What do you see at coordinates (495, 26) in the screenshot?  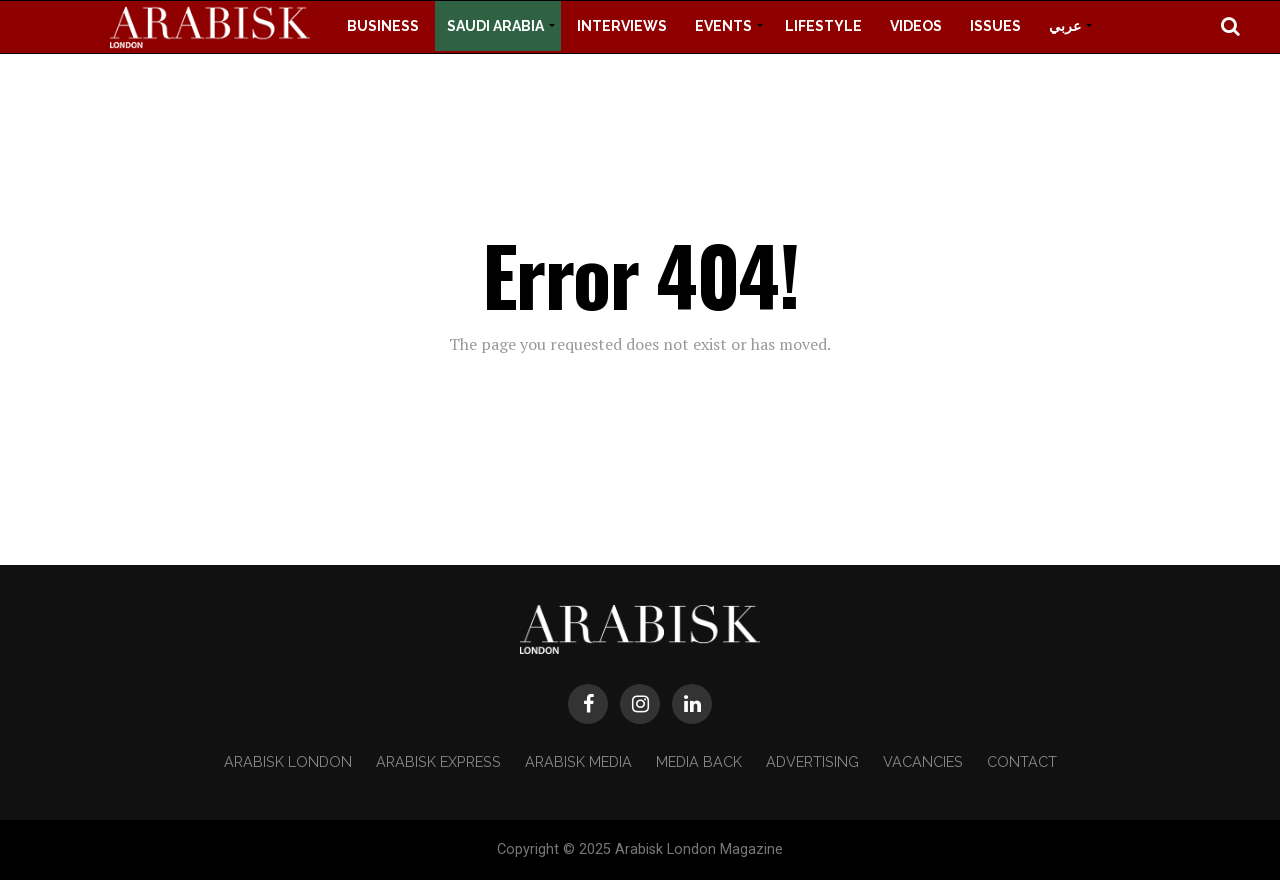 I see `Saudi Arabia` at bounding box center [495, 26].